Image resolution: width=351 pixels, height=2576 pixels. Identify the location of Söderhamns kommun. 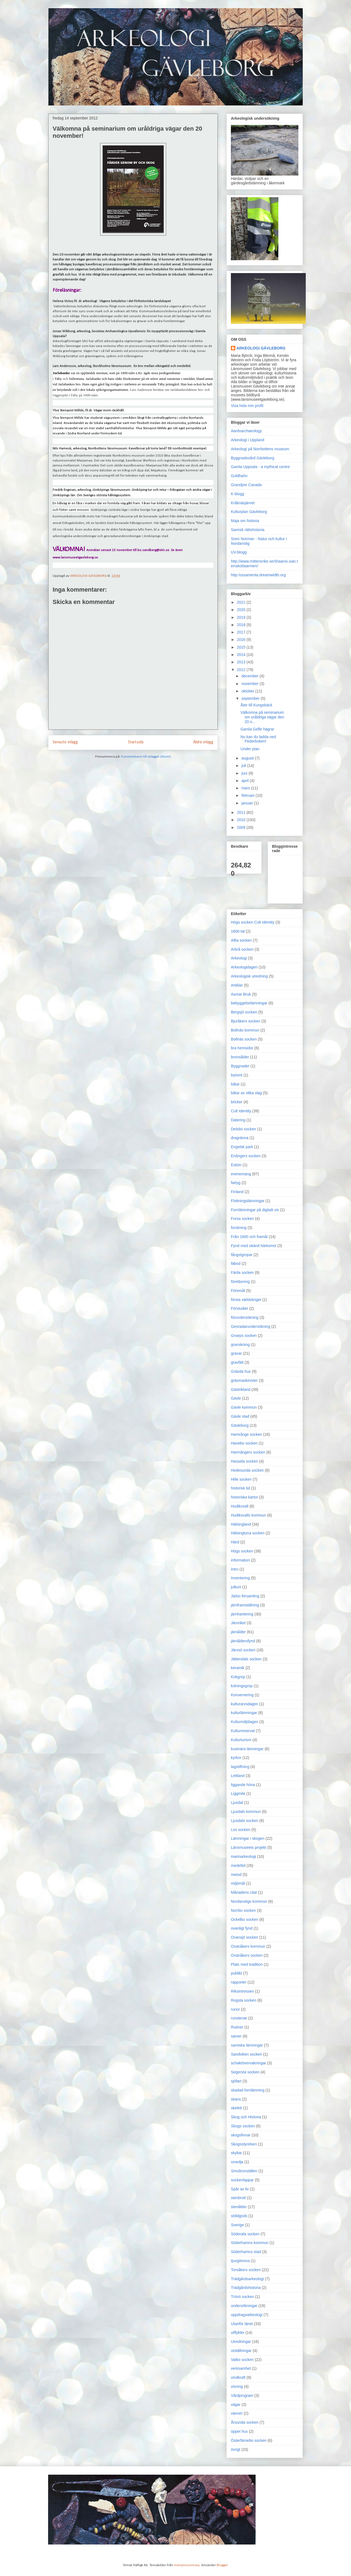
(249, 2242).